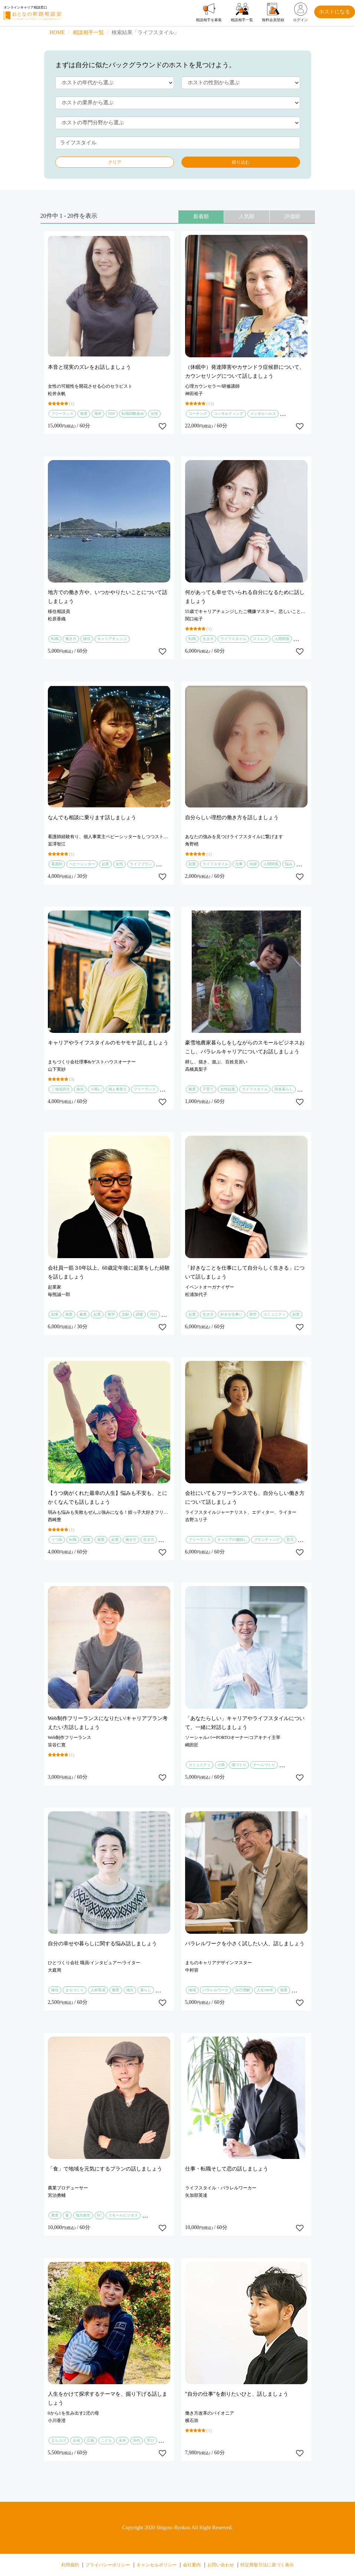 This screenshot has width=355, height=2576. What do you see at coordinates (284, 1089) in the screenshot?
I see `田舎暮らし` at bounding box center [284, 1089].